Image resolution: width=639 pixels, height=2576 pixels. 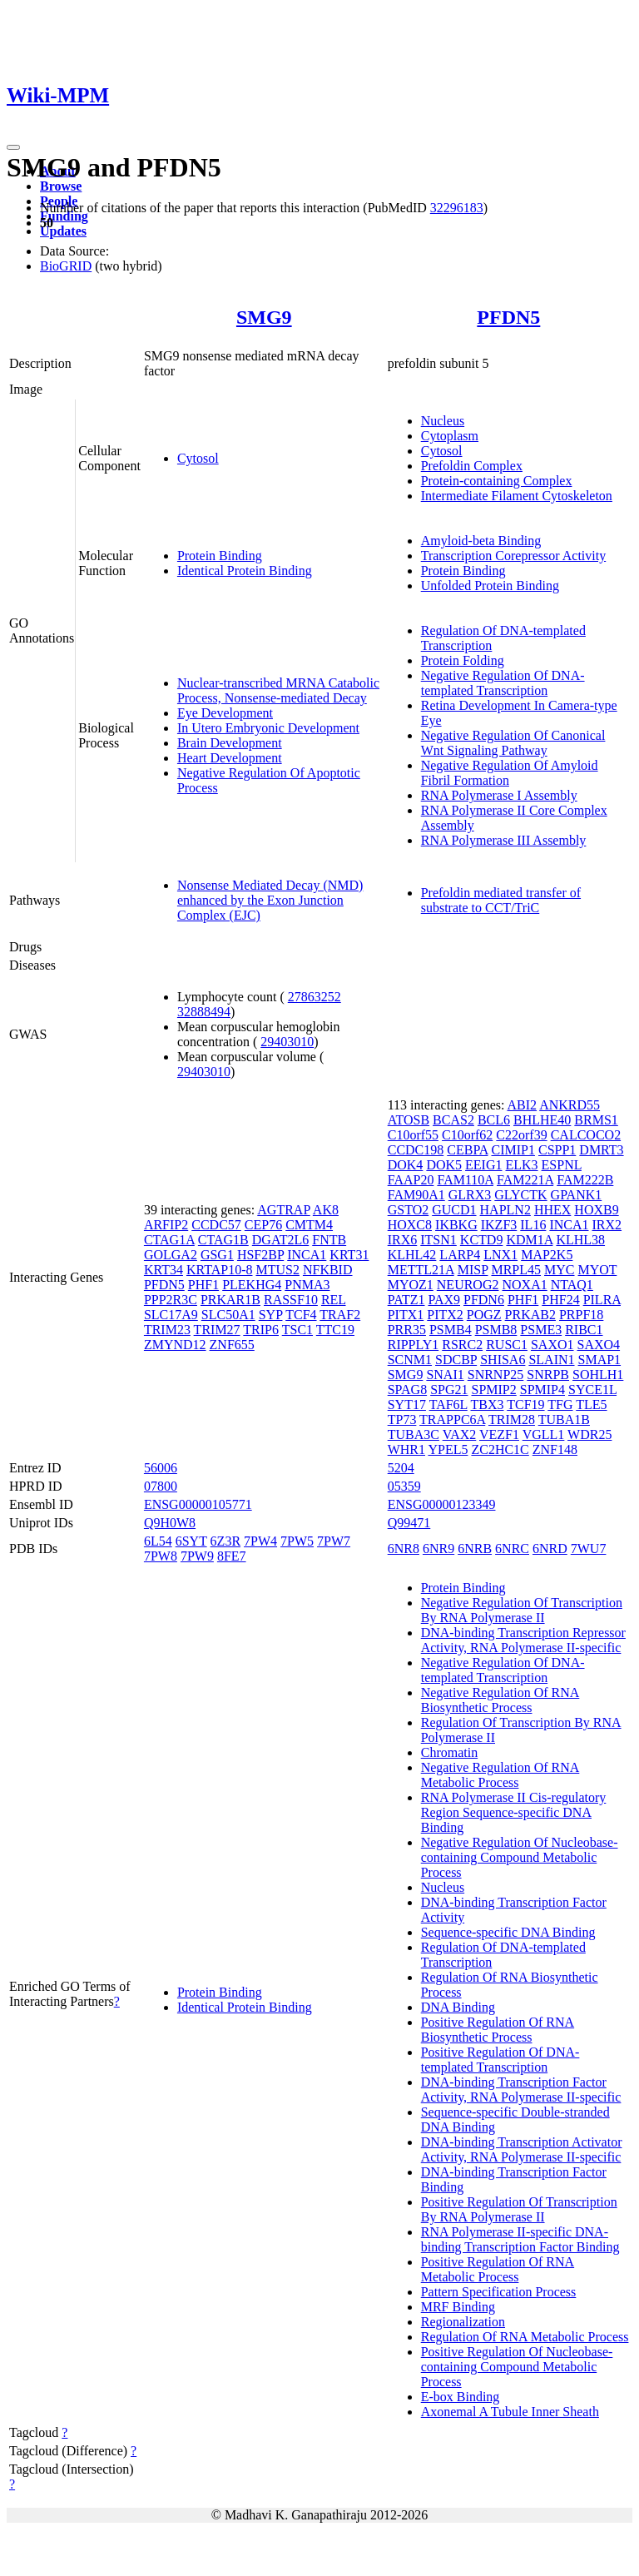 I want to click on 6NRD, so click(x=549, y=1548).